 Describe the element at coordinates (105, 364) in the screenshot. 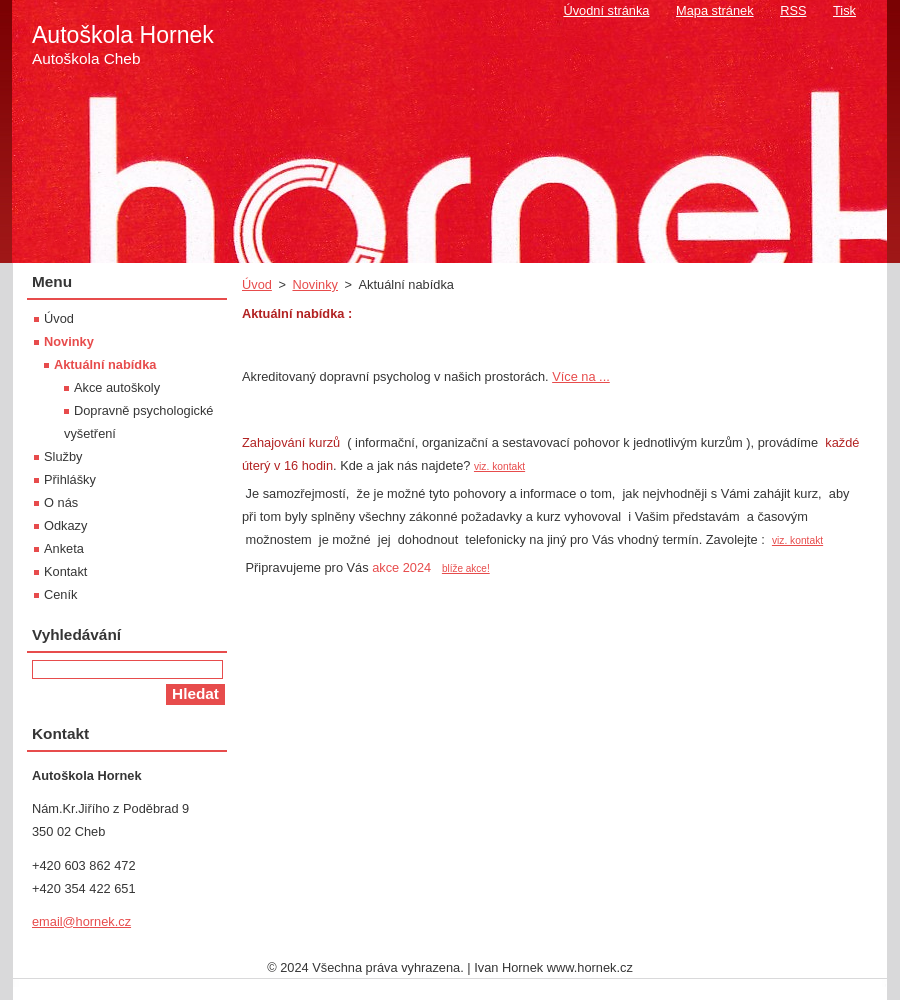

I see `Aktuální nabídka` at that location.